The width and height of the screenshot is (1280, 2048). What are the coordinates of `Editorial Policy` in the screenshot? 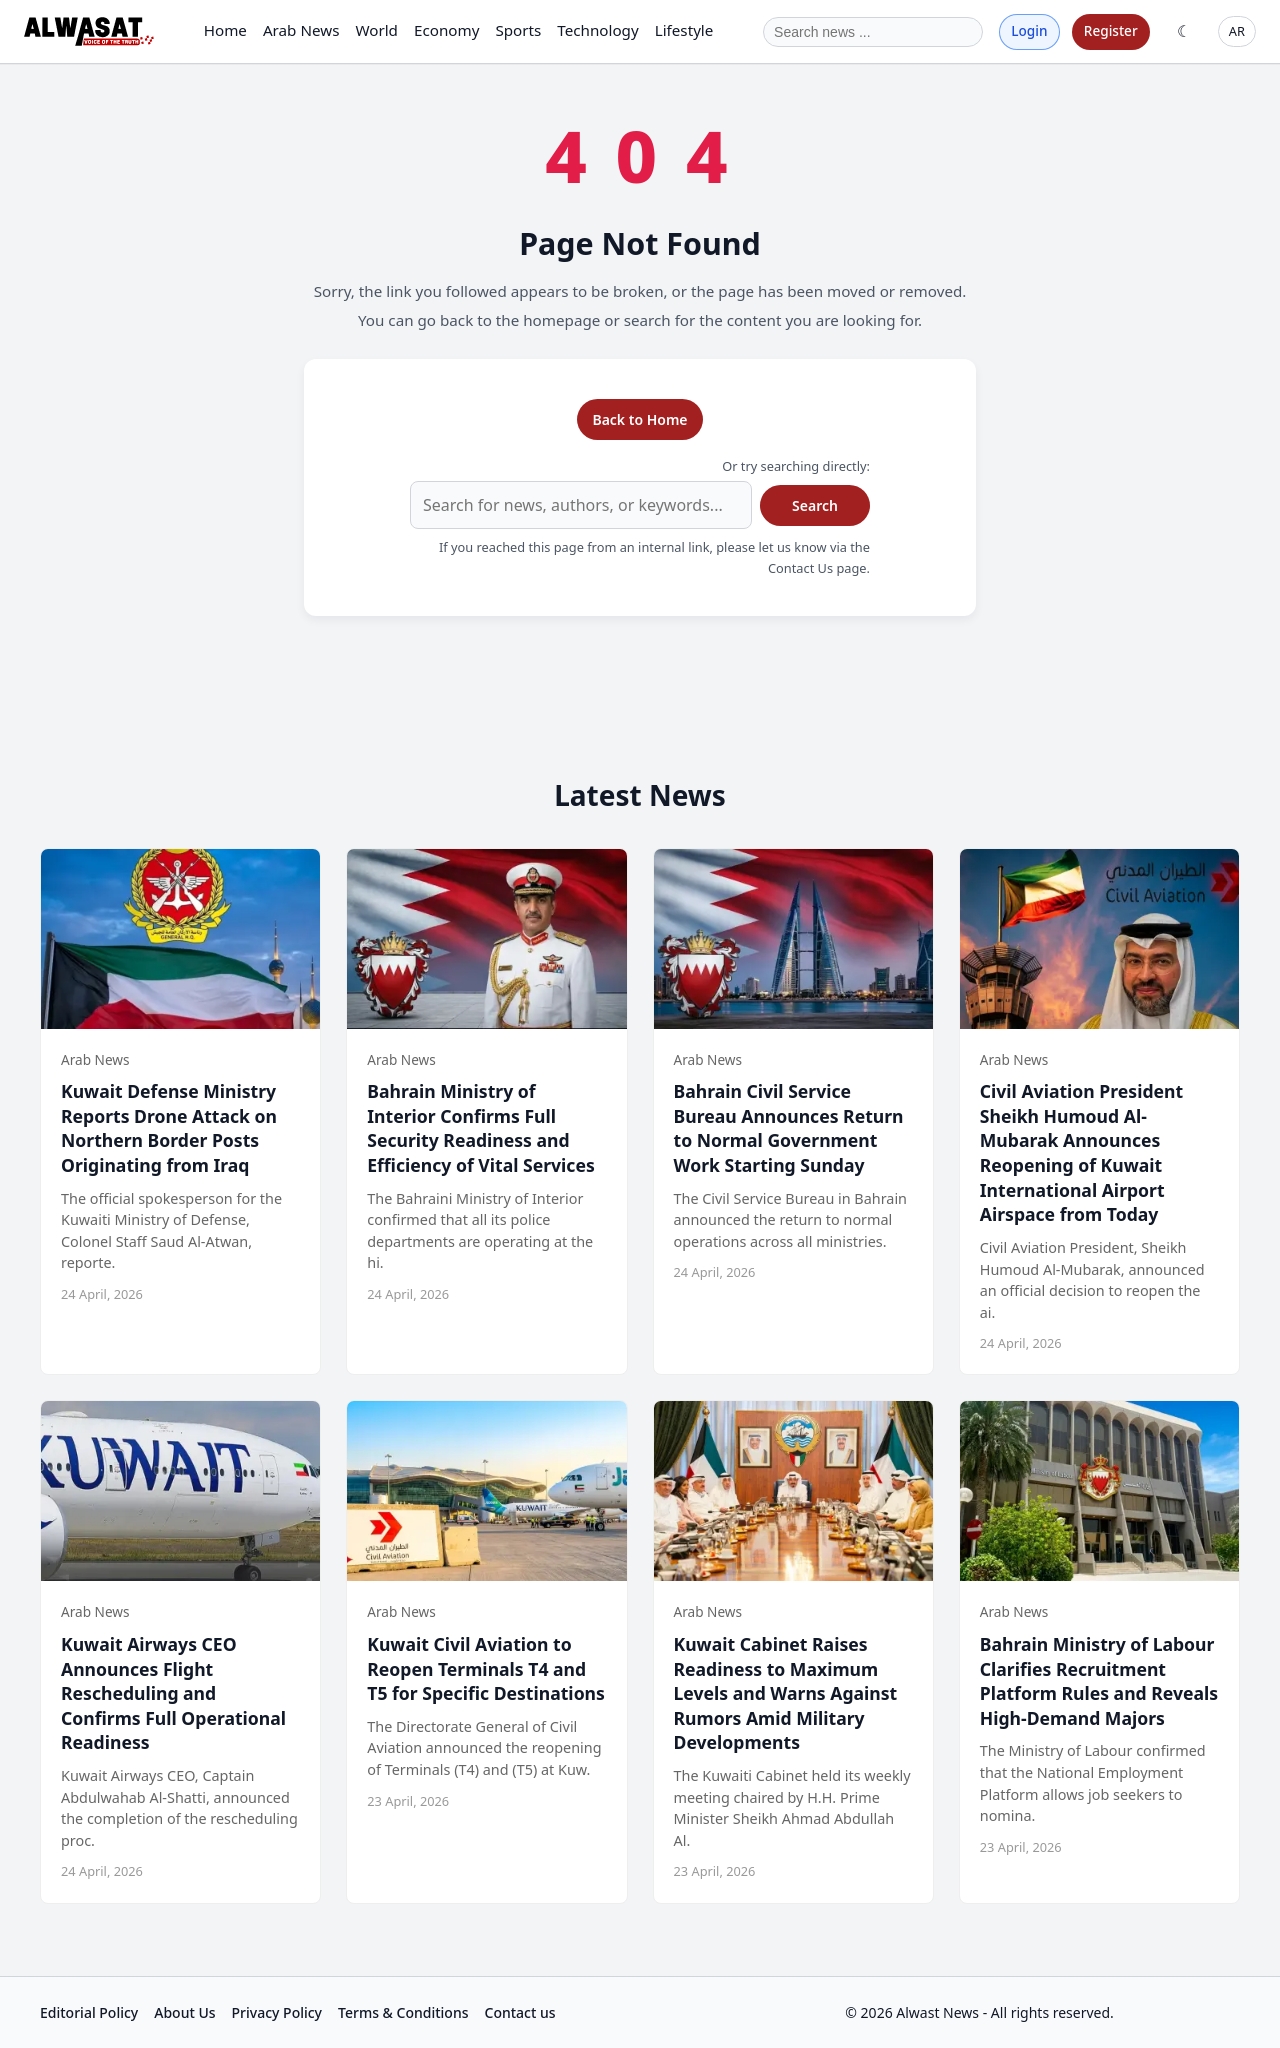 It's located at (89, 2012).